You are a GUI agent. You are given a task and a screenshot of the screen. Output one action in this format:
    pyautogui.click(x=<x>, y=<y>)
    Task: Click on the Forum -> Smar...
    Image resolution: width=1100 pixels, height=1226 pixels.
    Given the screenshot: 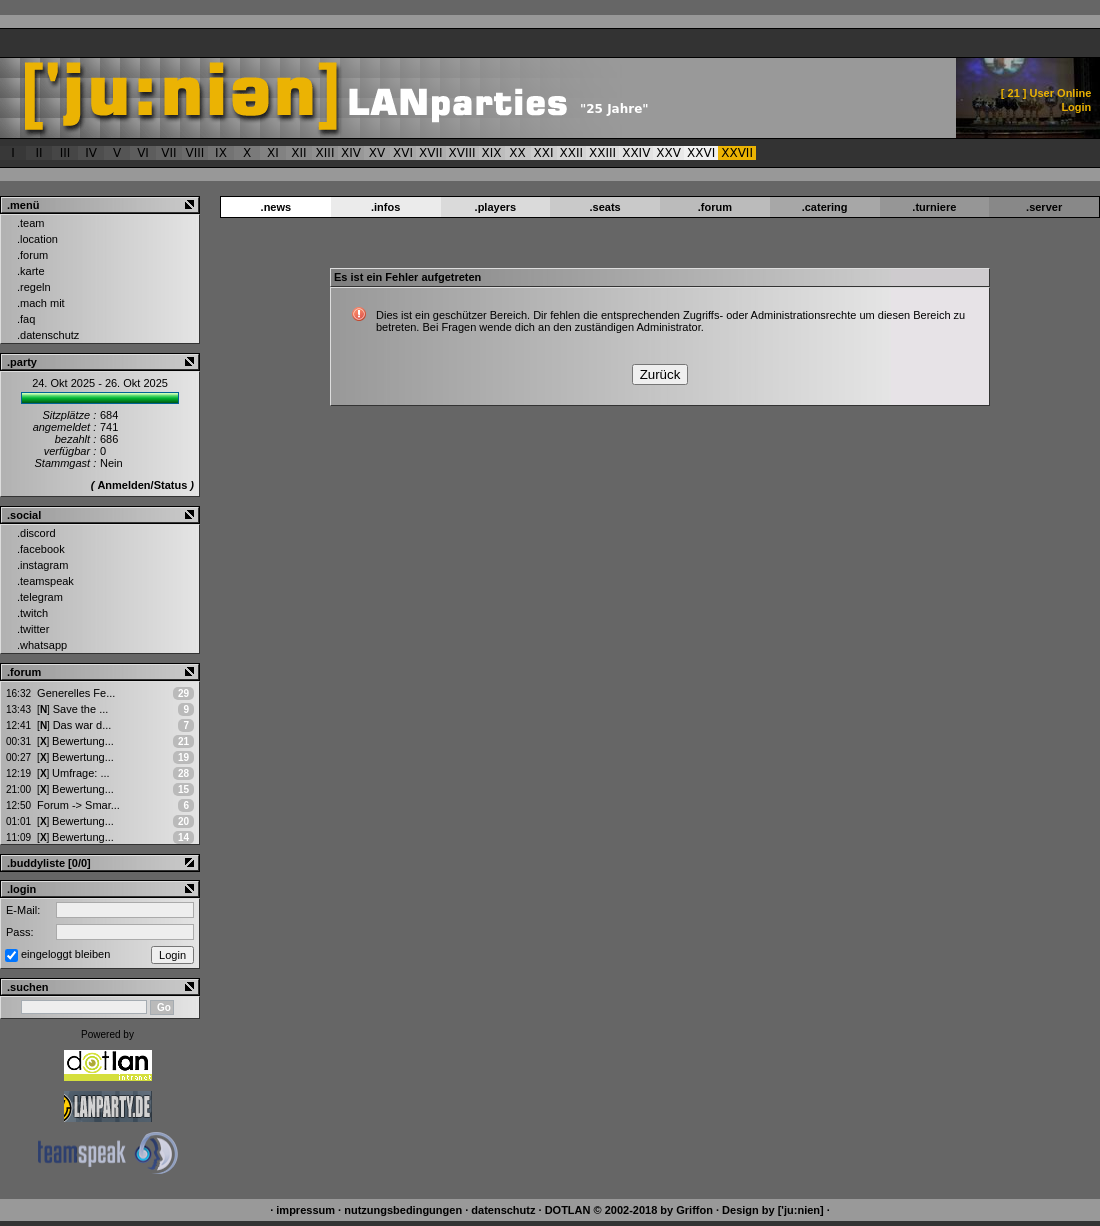 What is the action you would take?
    pyautogui.click(x=78, y=805)
    